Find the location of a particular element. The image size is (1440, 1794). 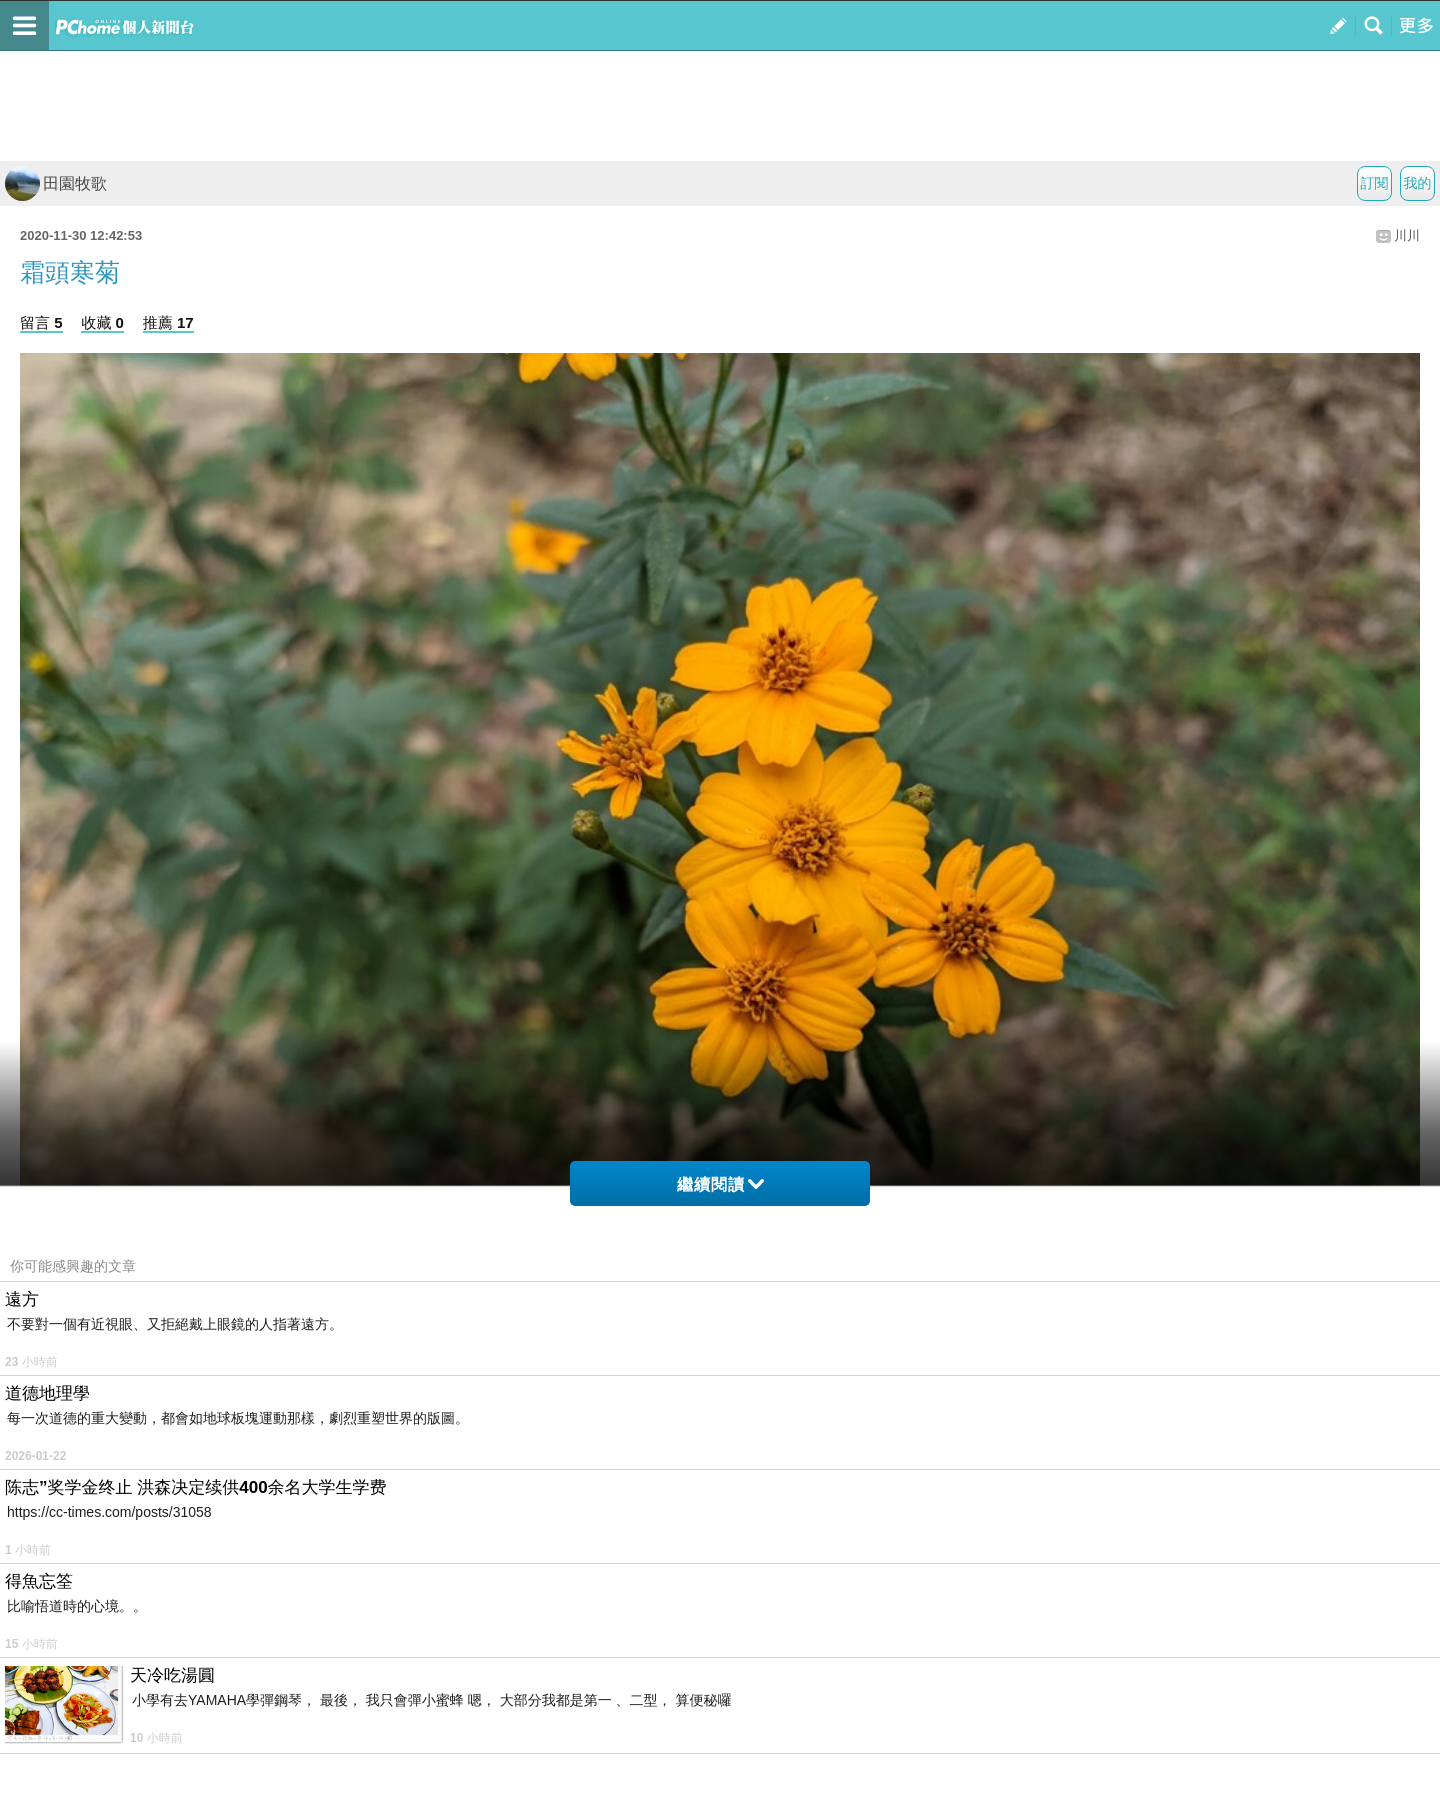

川川 is located at coordinates (1407, 235).